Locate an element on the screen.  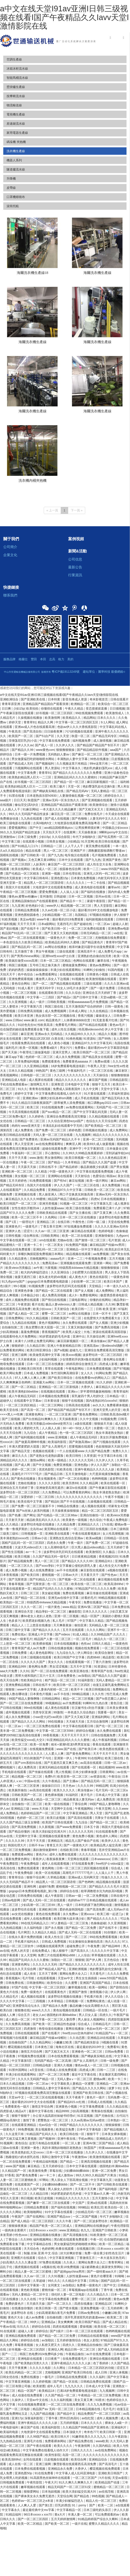
天天干天天看 is located at coordinates (18, 1157).